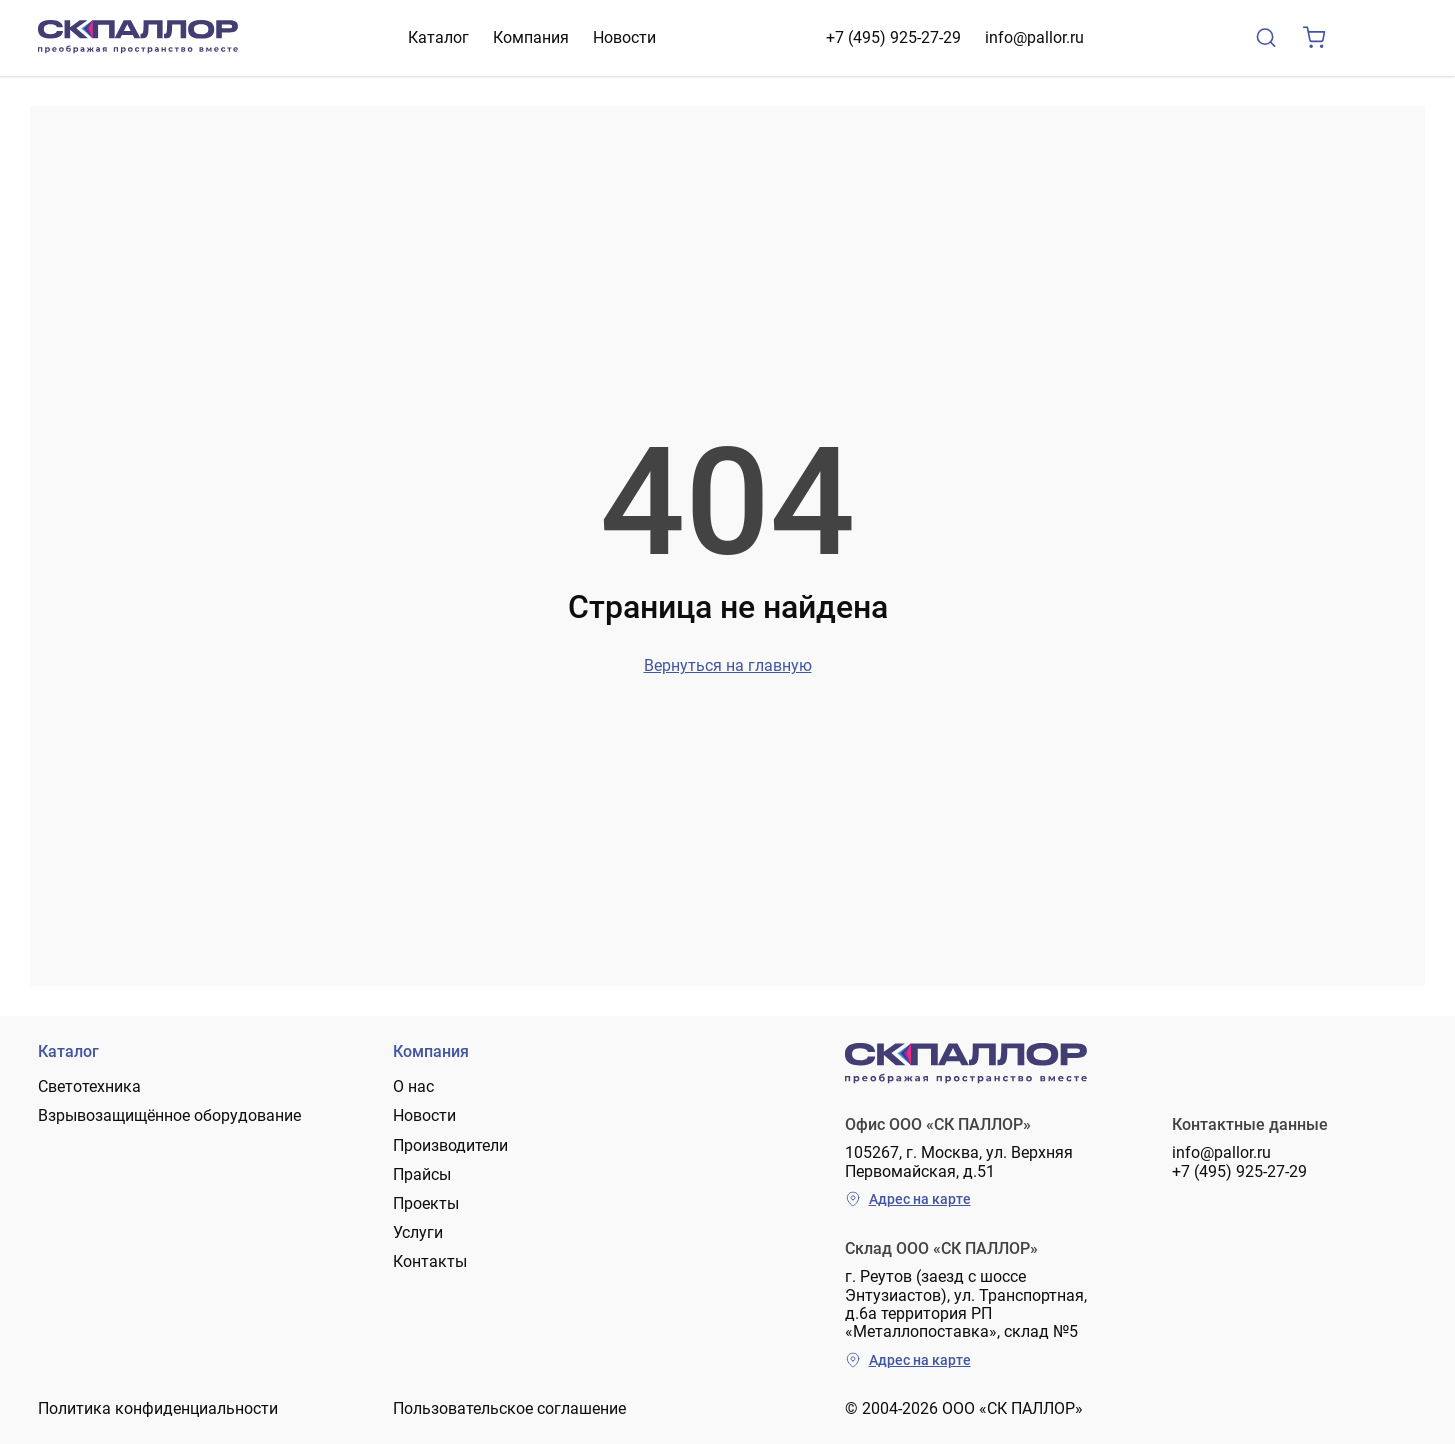 The height and width of the screenshot is (1444, 1455). What do you see at coordinates (893, 37) in the screenshot?
I see `+7 (495) 925-27-29` at bounding box center [893, 37].